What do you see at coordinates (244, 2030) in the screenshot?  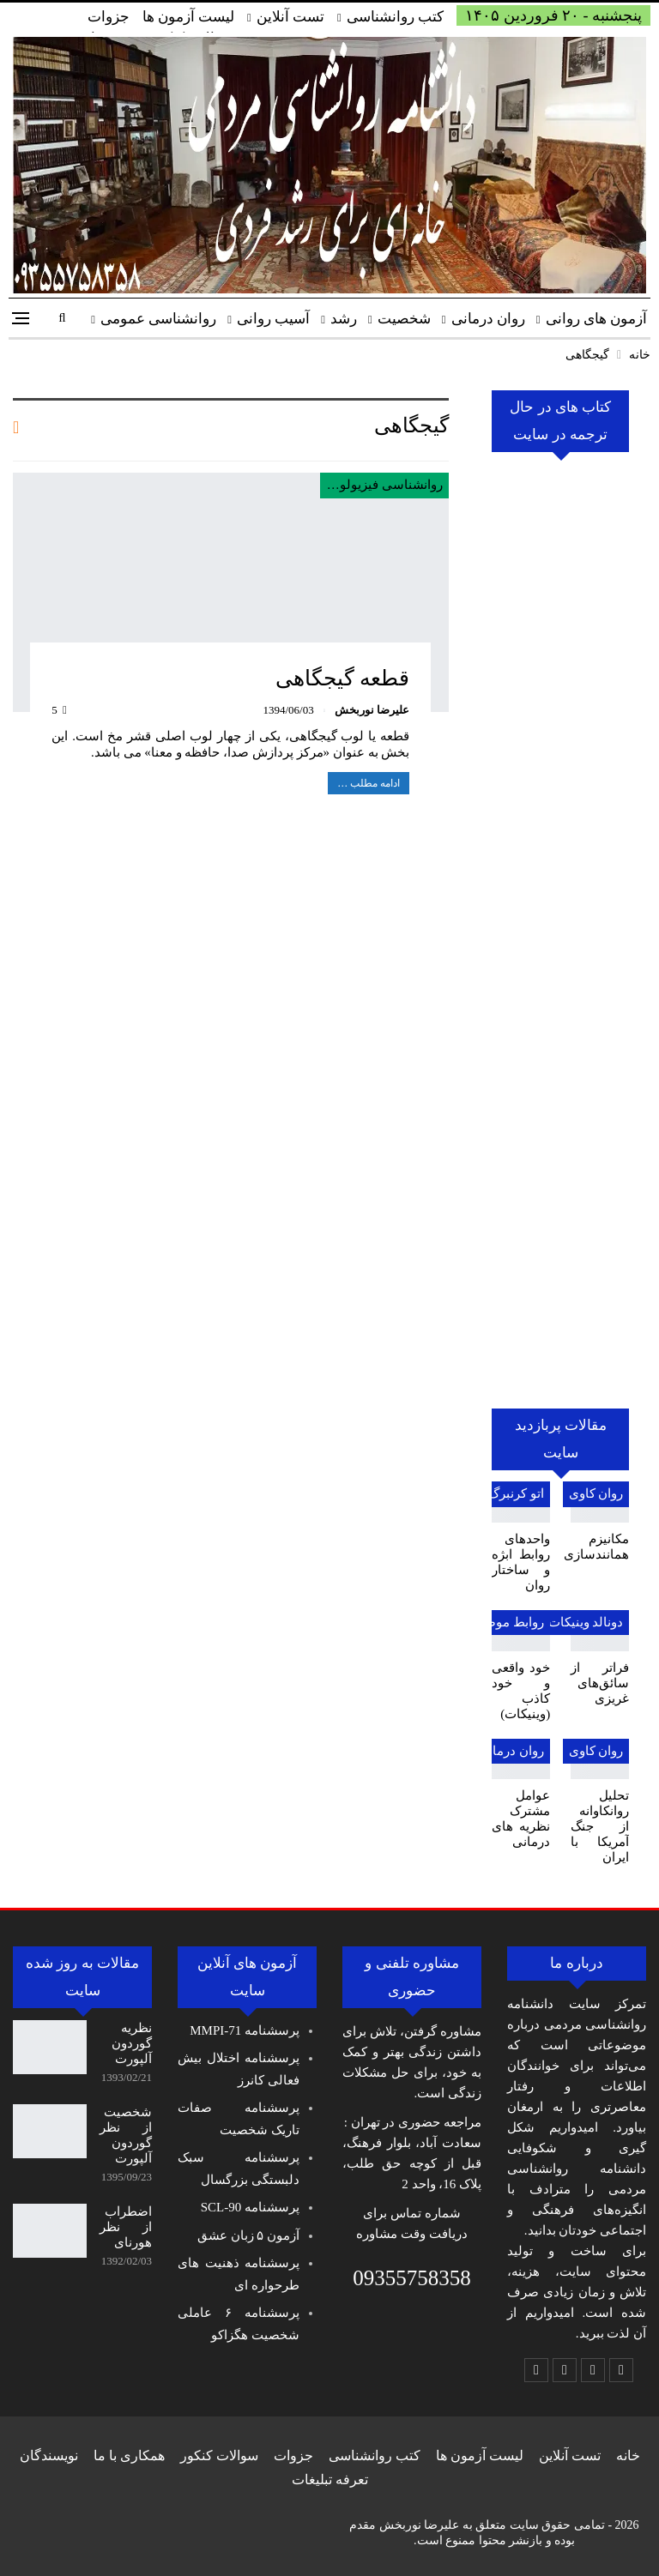 I see `پرسشنامه MMPI-71` at bounding box center [244, 2030].